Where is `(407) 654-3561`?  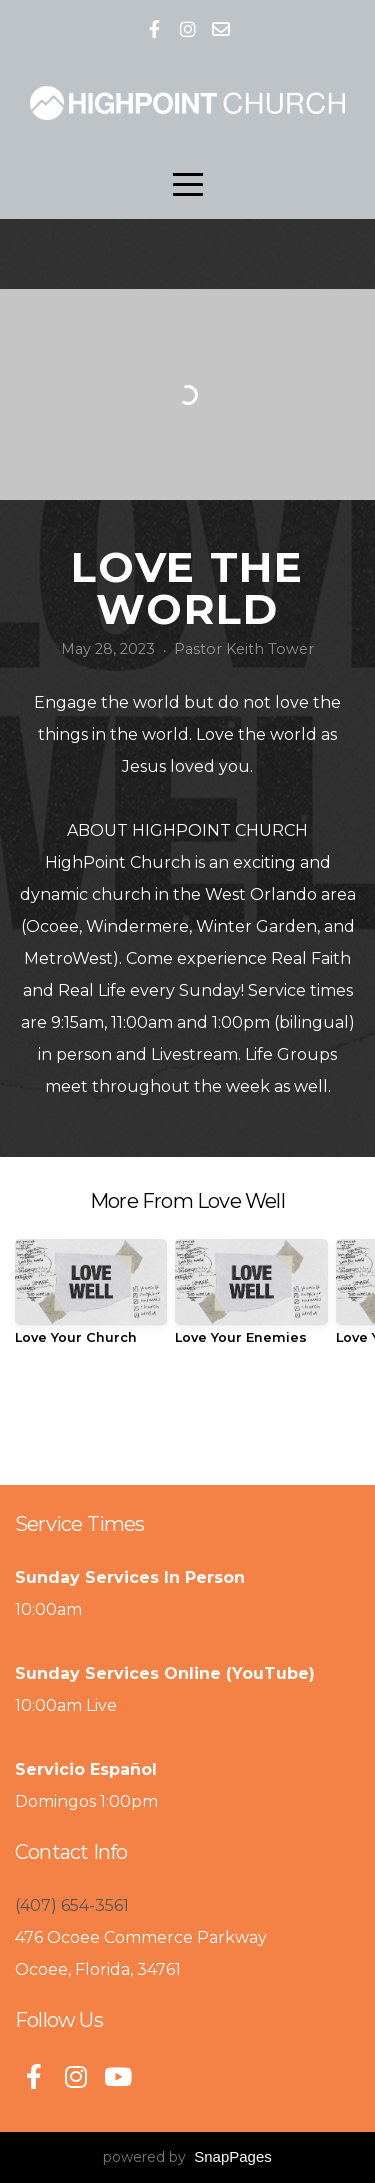
(407) 654-3561 is located at coordinates (72, 1905).